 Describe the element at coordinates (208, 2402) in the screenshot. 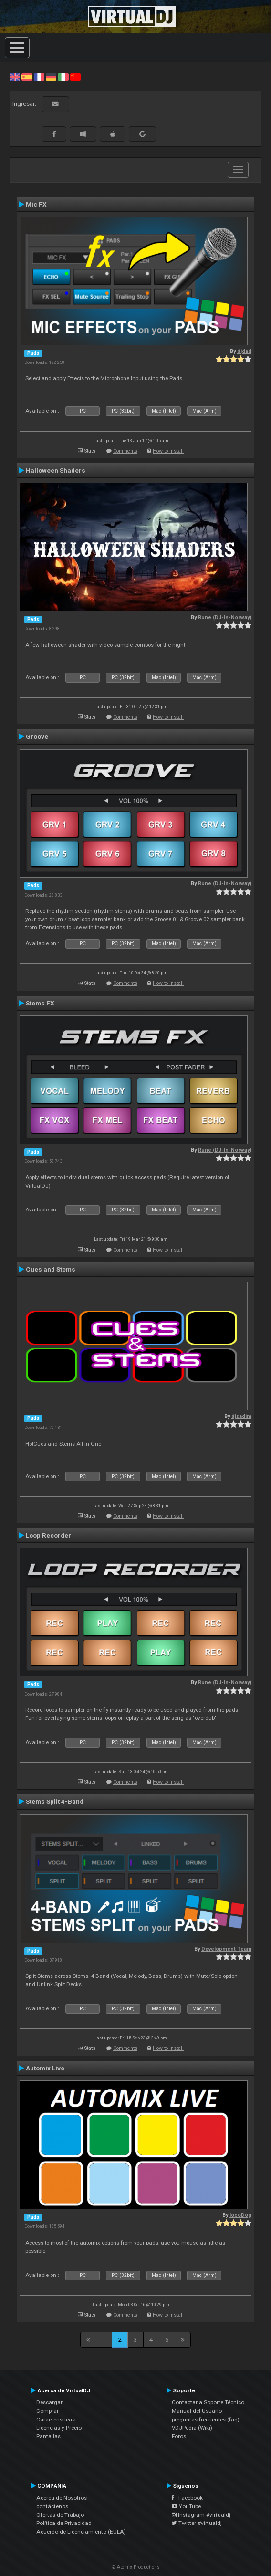

I see `Contactar a Soporte Técnico` at that location.